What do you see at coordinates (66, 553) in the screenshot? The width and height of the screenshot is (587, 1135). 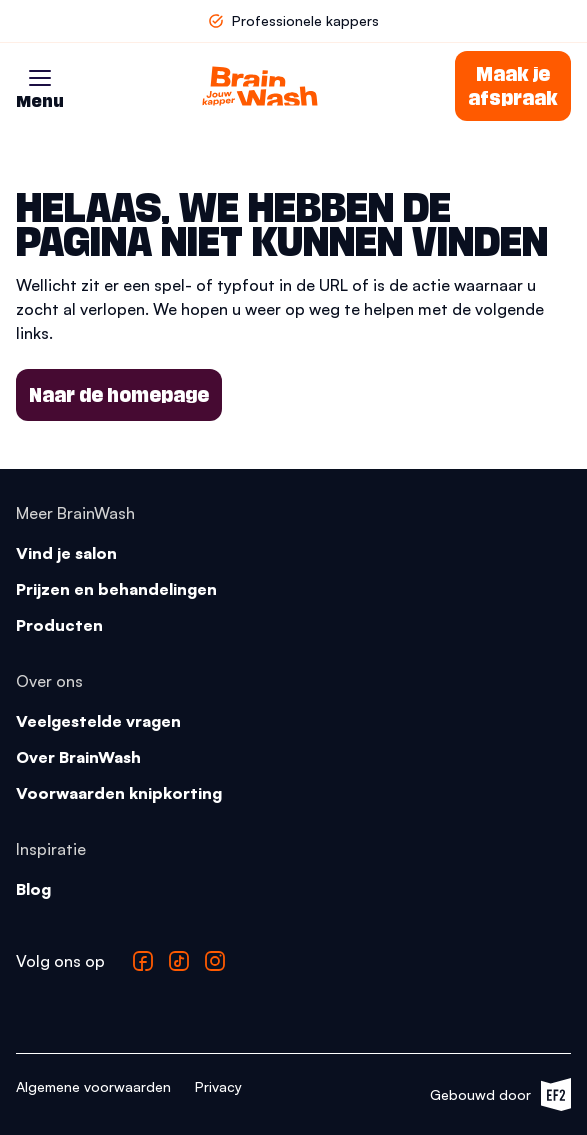 I see `Vind je salon` at bounding box center [66, 553].